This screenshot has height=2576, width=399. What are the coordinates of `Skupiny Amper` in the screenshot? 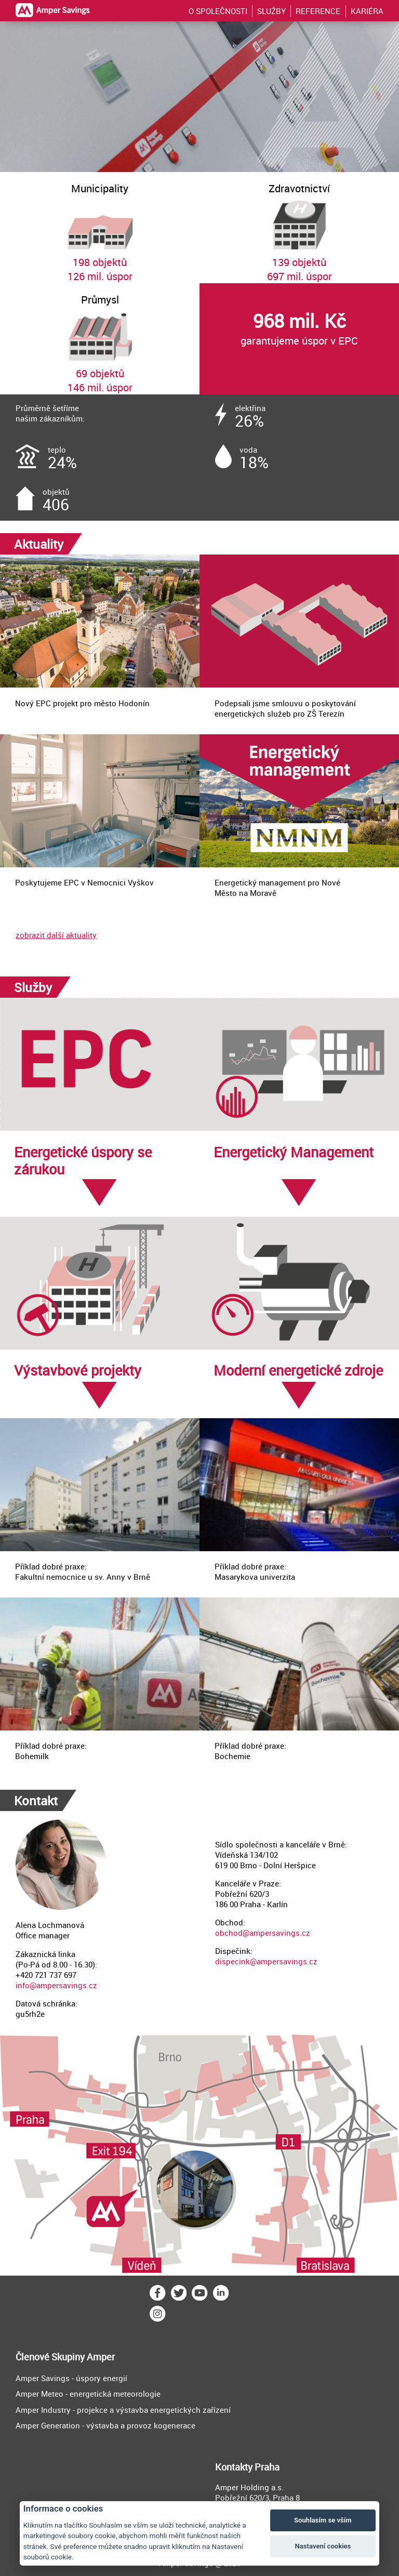 It's located at (83, 2356).